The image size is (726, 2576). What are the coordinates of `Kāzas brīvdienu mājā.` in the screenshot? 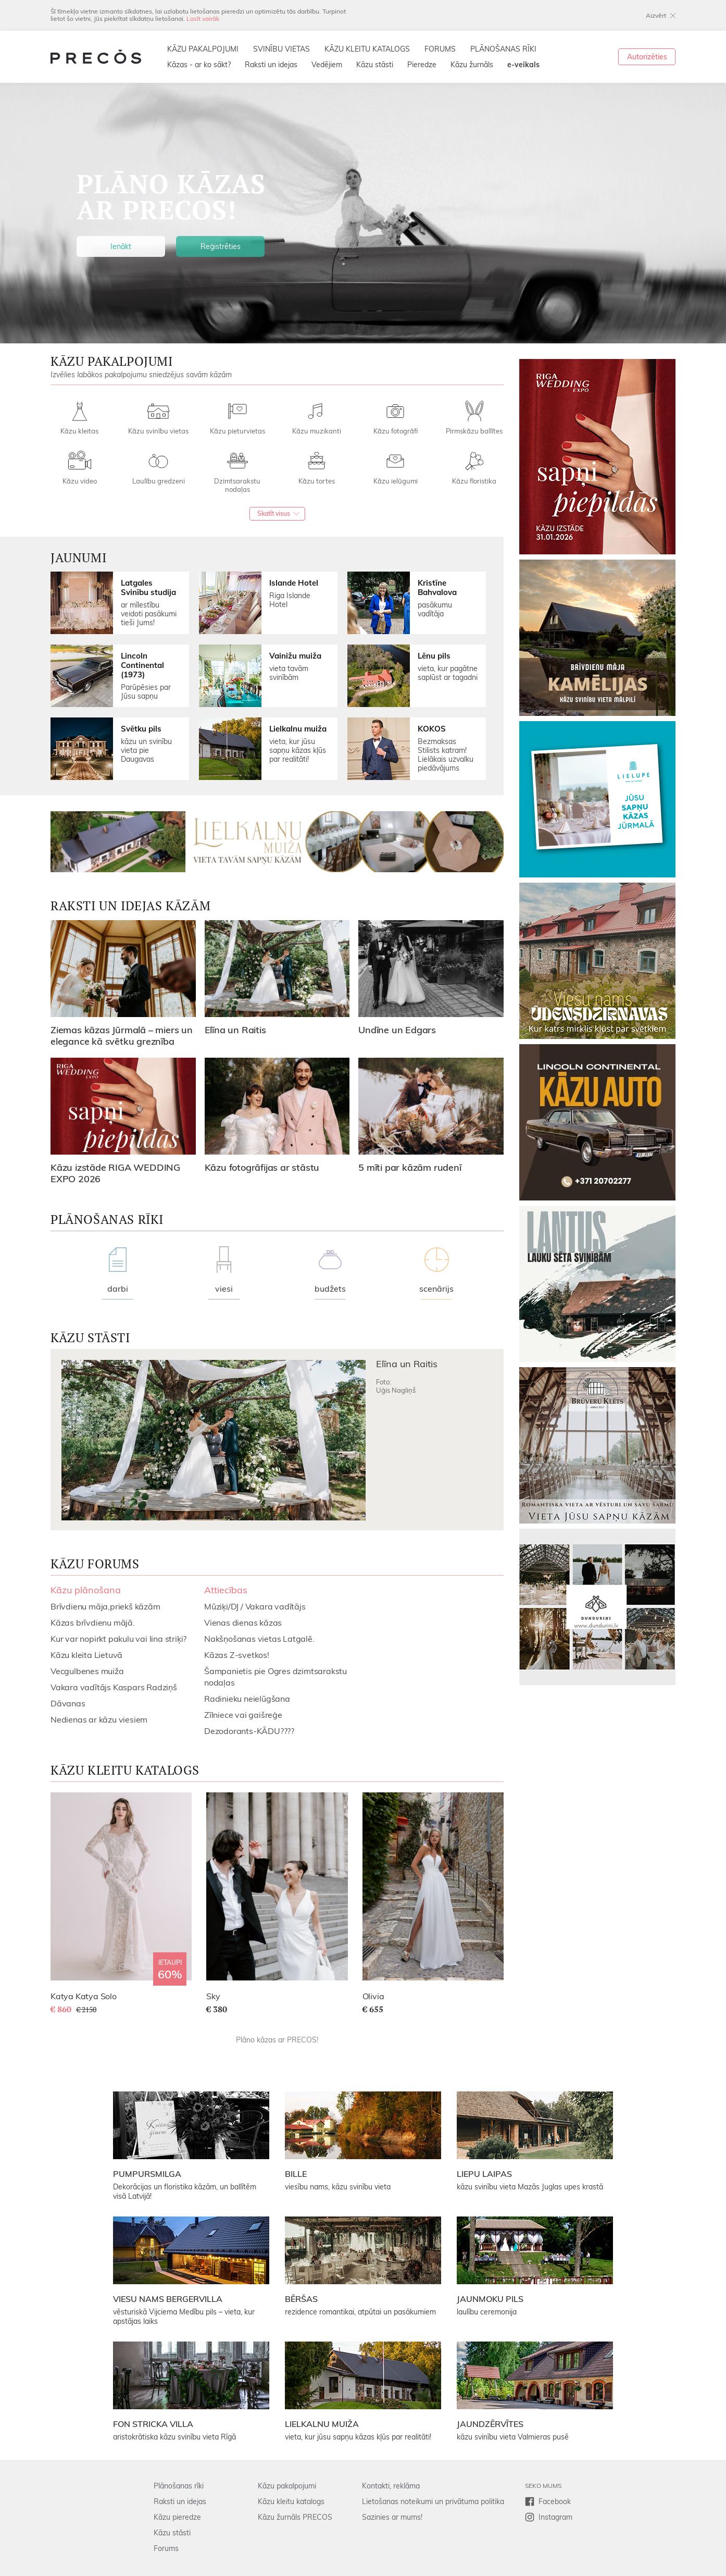 It's located at (93, 1622).